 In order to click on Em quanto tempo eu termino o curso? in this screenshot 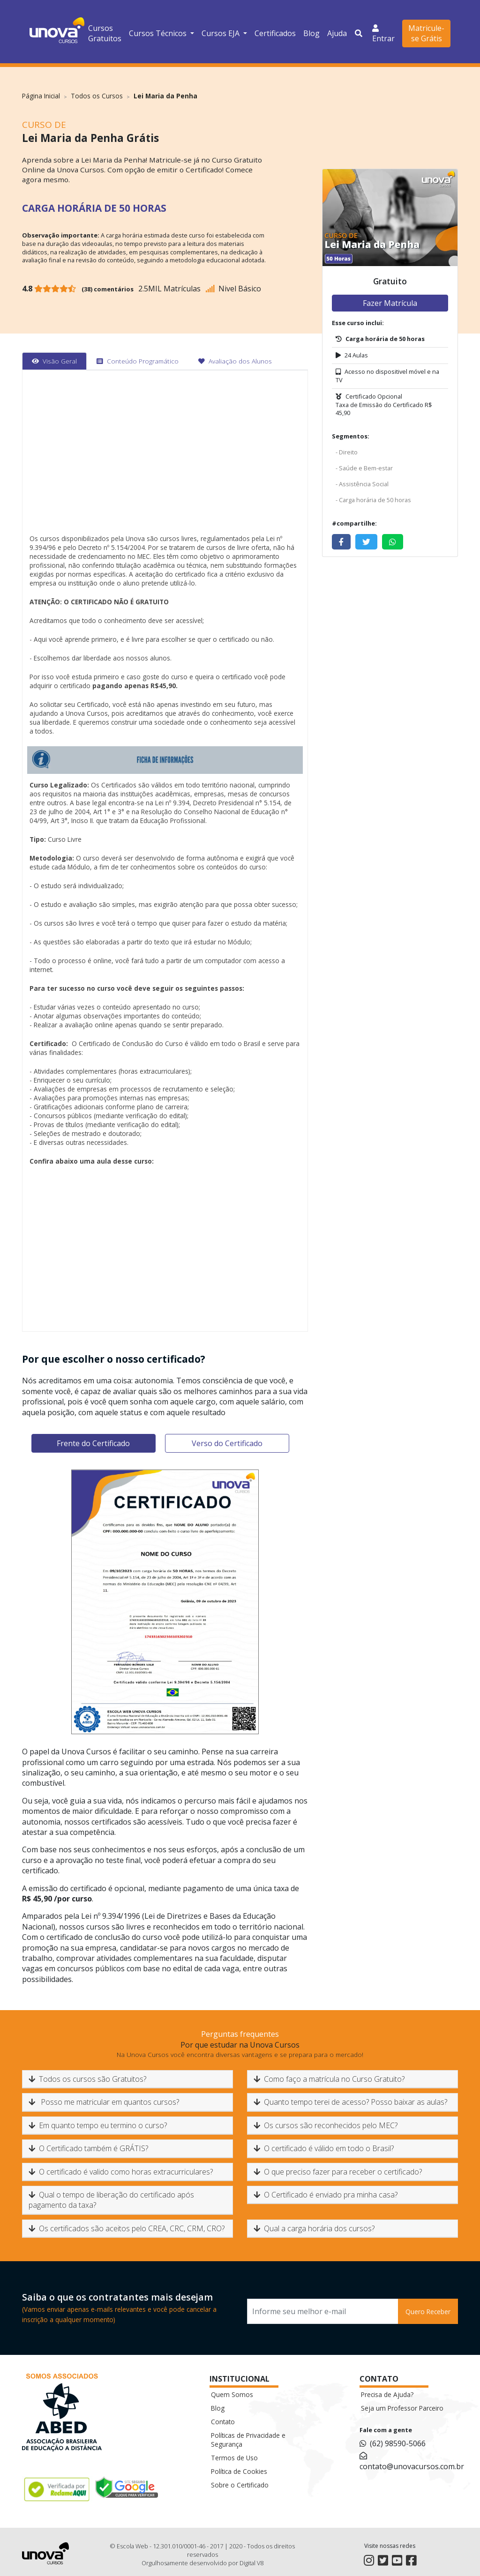, I will do `click(98, 2125)`.